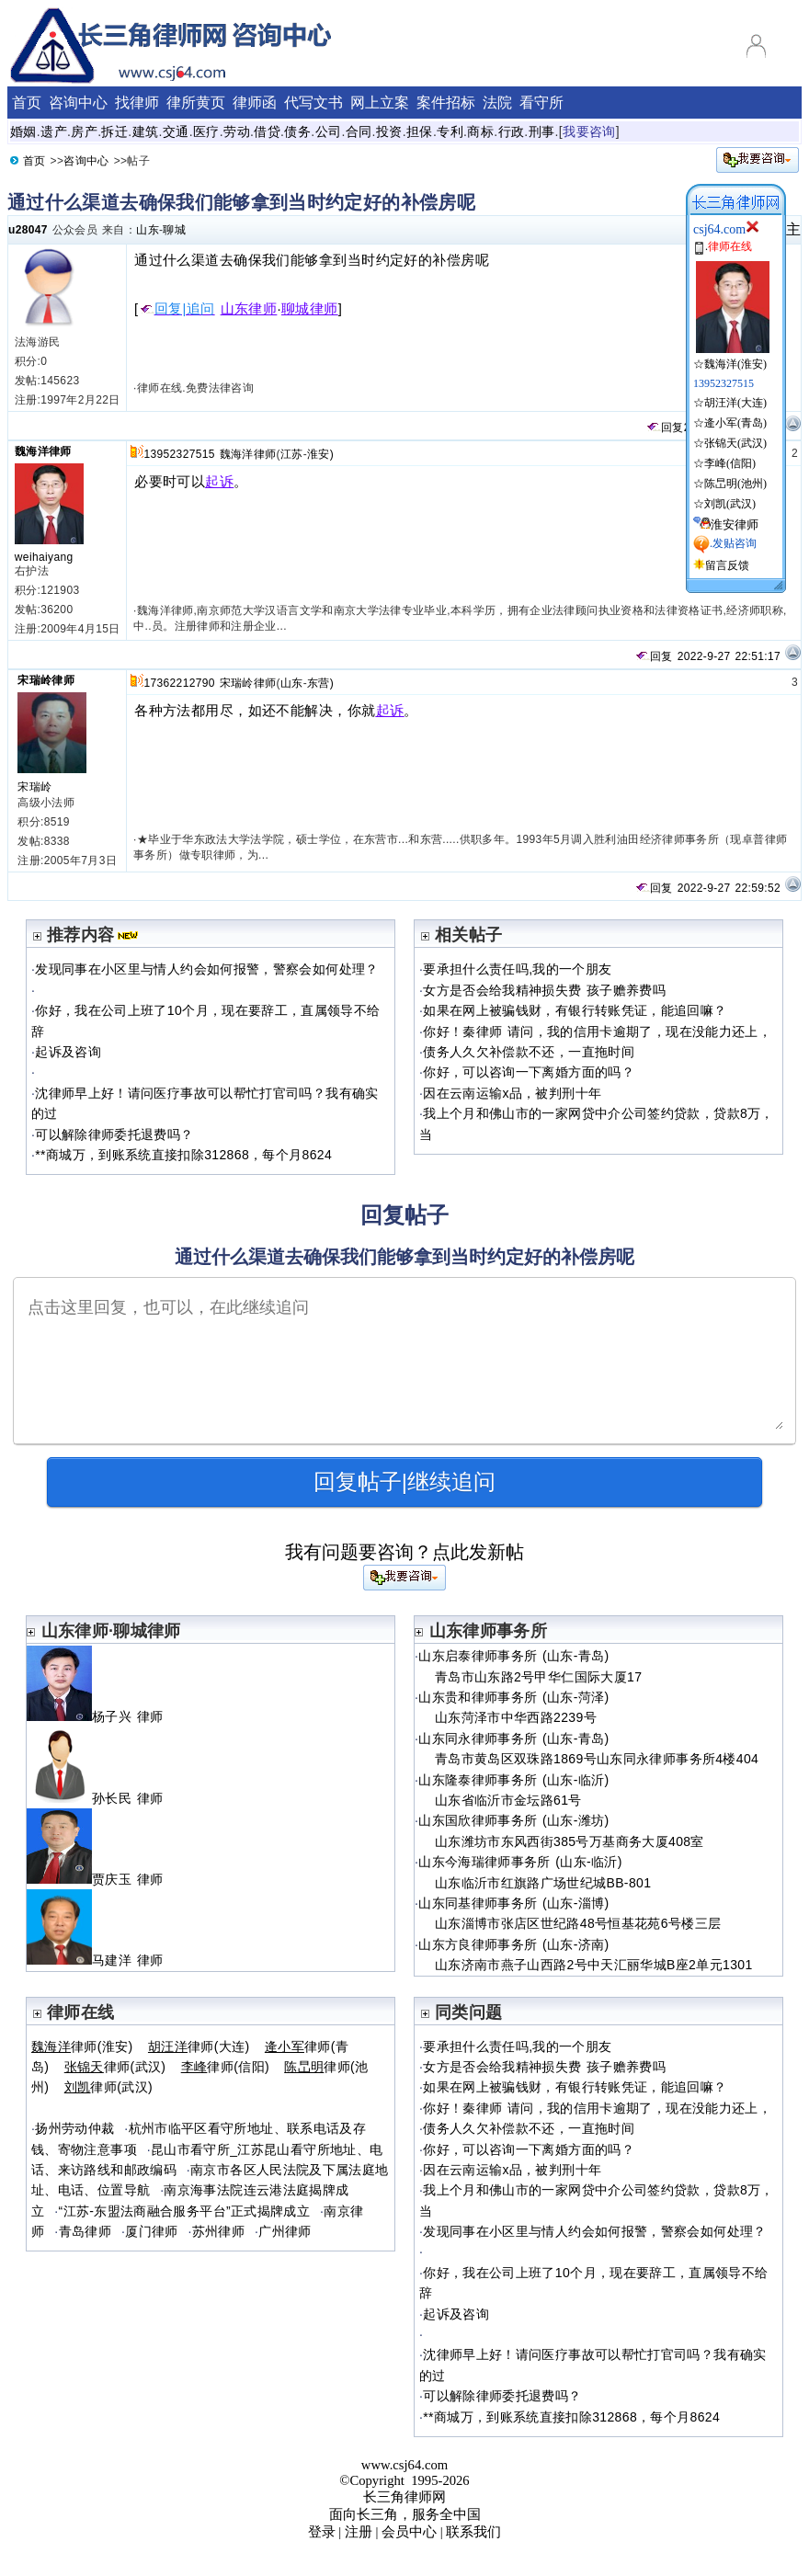 The image size is (809, 2576). I want to click on 医疗, so click(206, 131).